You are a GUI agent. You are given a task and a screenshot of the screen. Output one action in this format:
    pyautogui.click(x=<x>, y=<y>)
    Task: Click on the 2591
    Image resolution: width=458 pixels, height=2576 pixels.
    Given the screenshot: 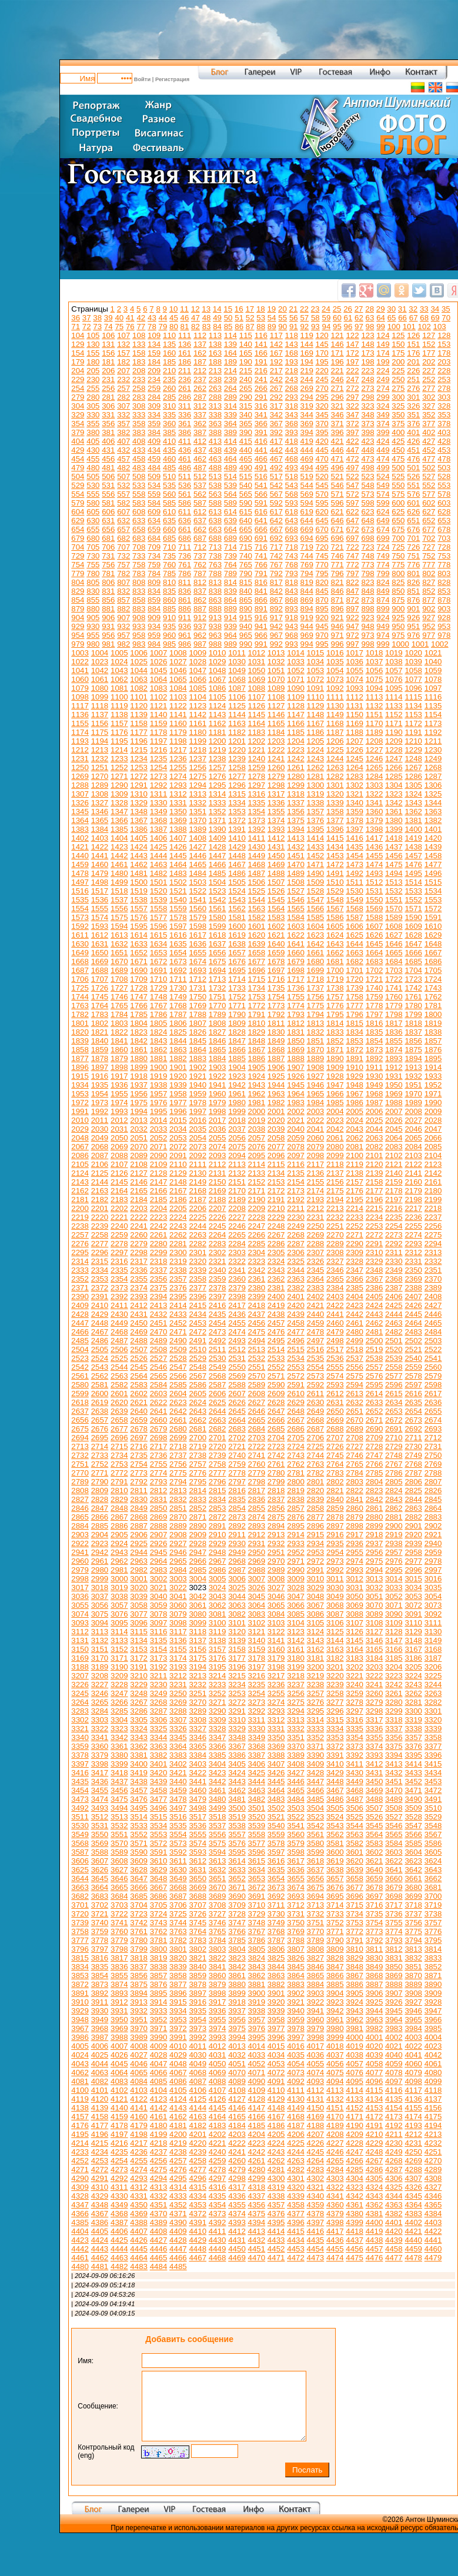 What is the action you would take?
    pyautogui.click(x=296, y=1384)
    